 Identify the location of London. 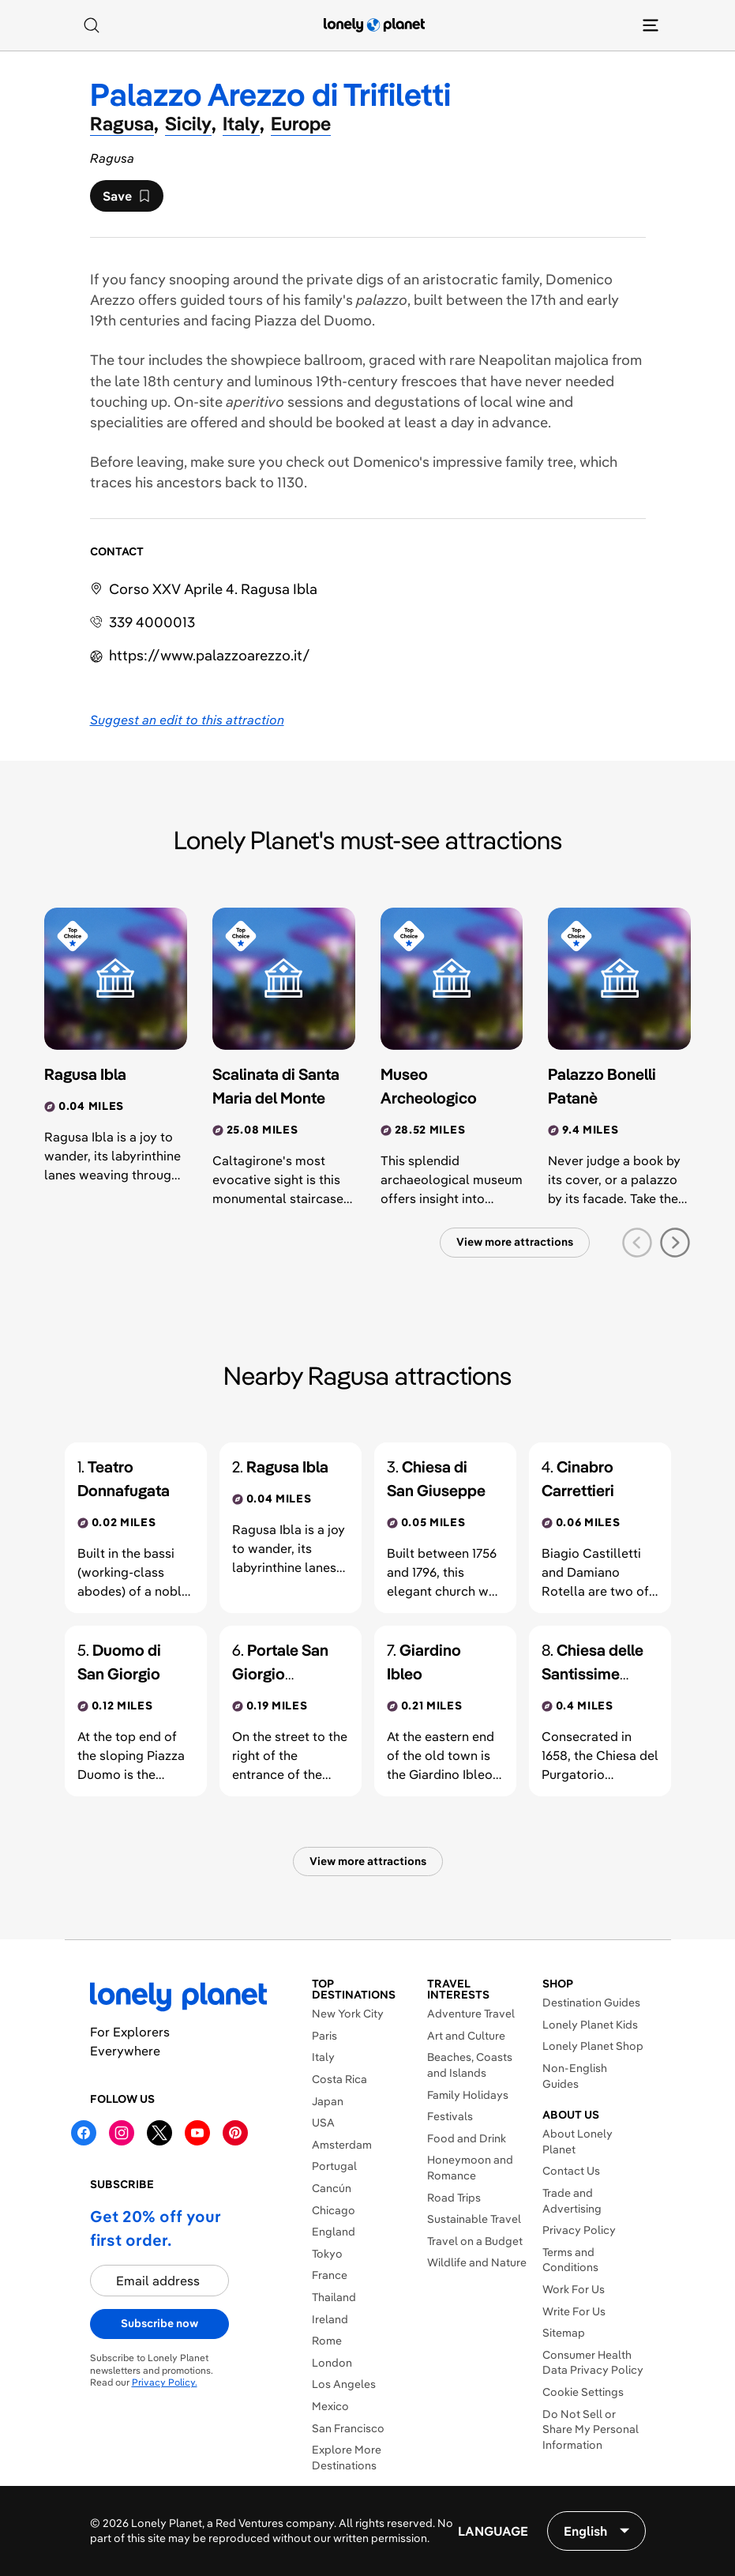
(332, 2363).